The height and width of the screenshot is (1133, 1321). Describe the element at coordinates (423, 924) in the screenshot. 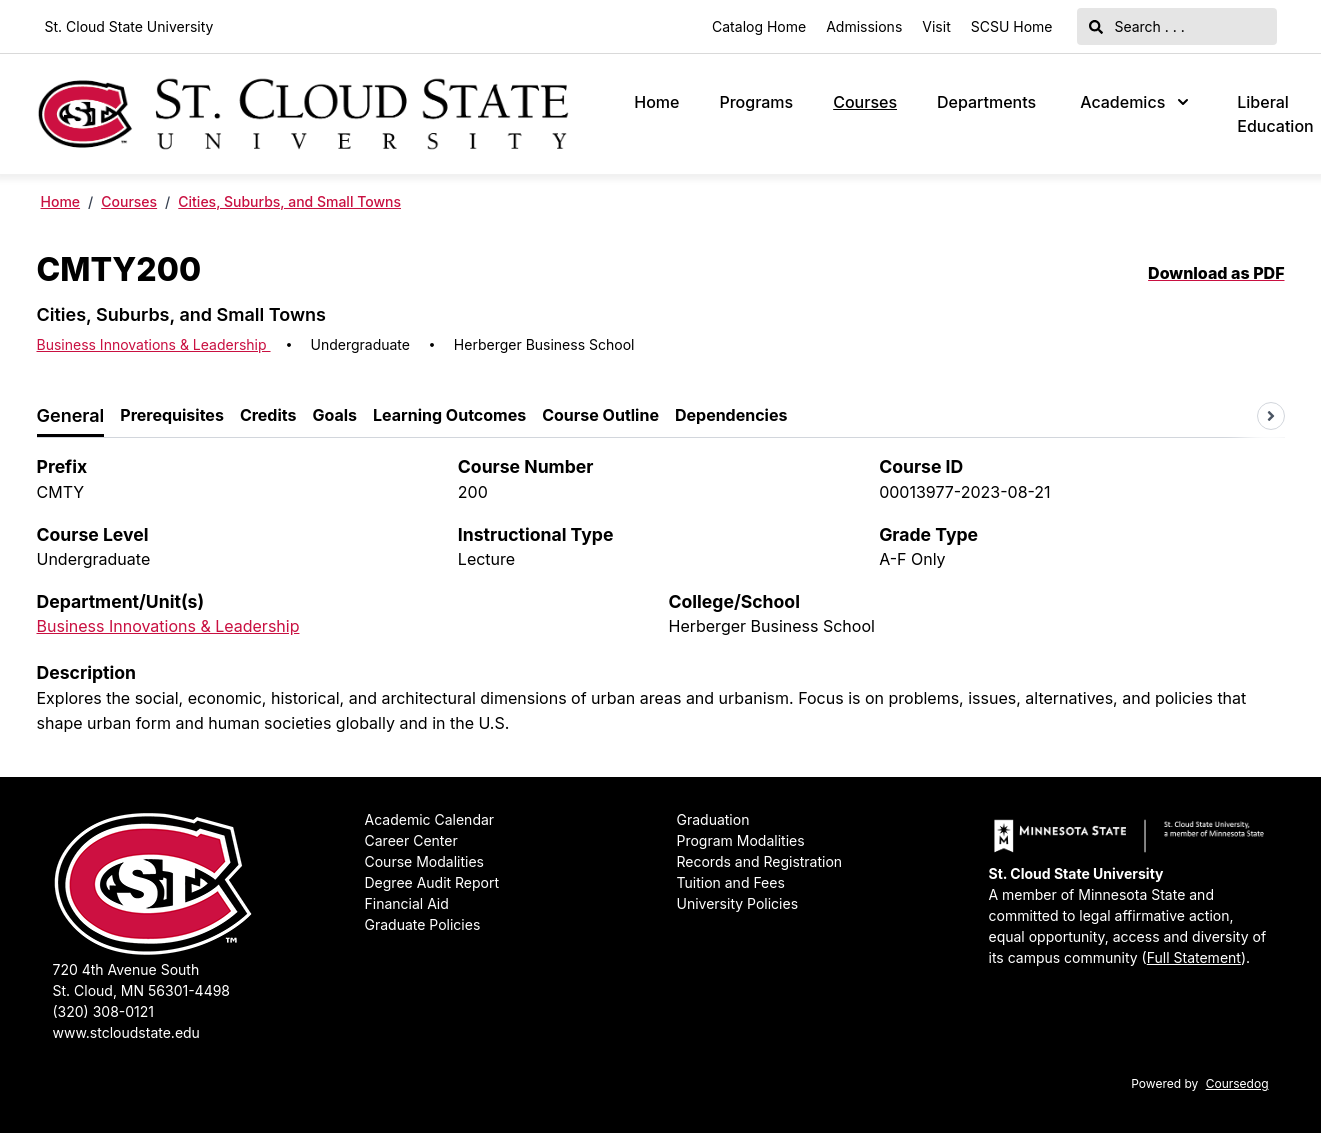

I see `Graduate Policies` at that location.